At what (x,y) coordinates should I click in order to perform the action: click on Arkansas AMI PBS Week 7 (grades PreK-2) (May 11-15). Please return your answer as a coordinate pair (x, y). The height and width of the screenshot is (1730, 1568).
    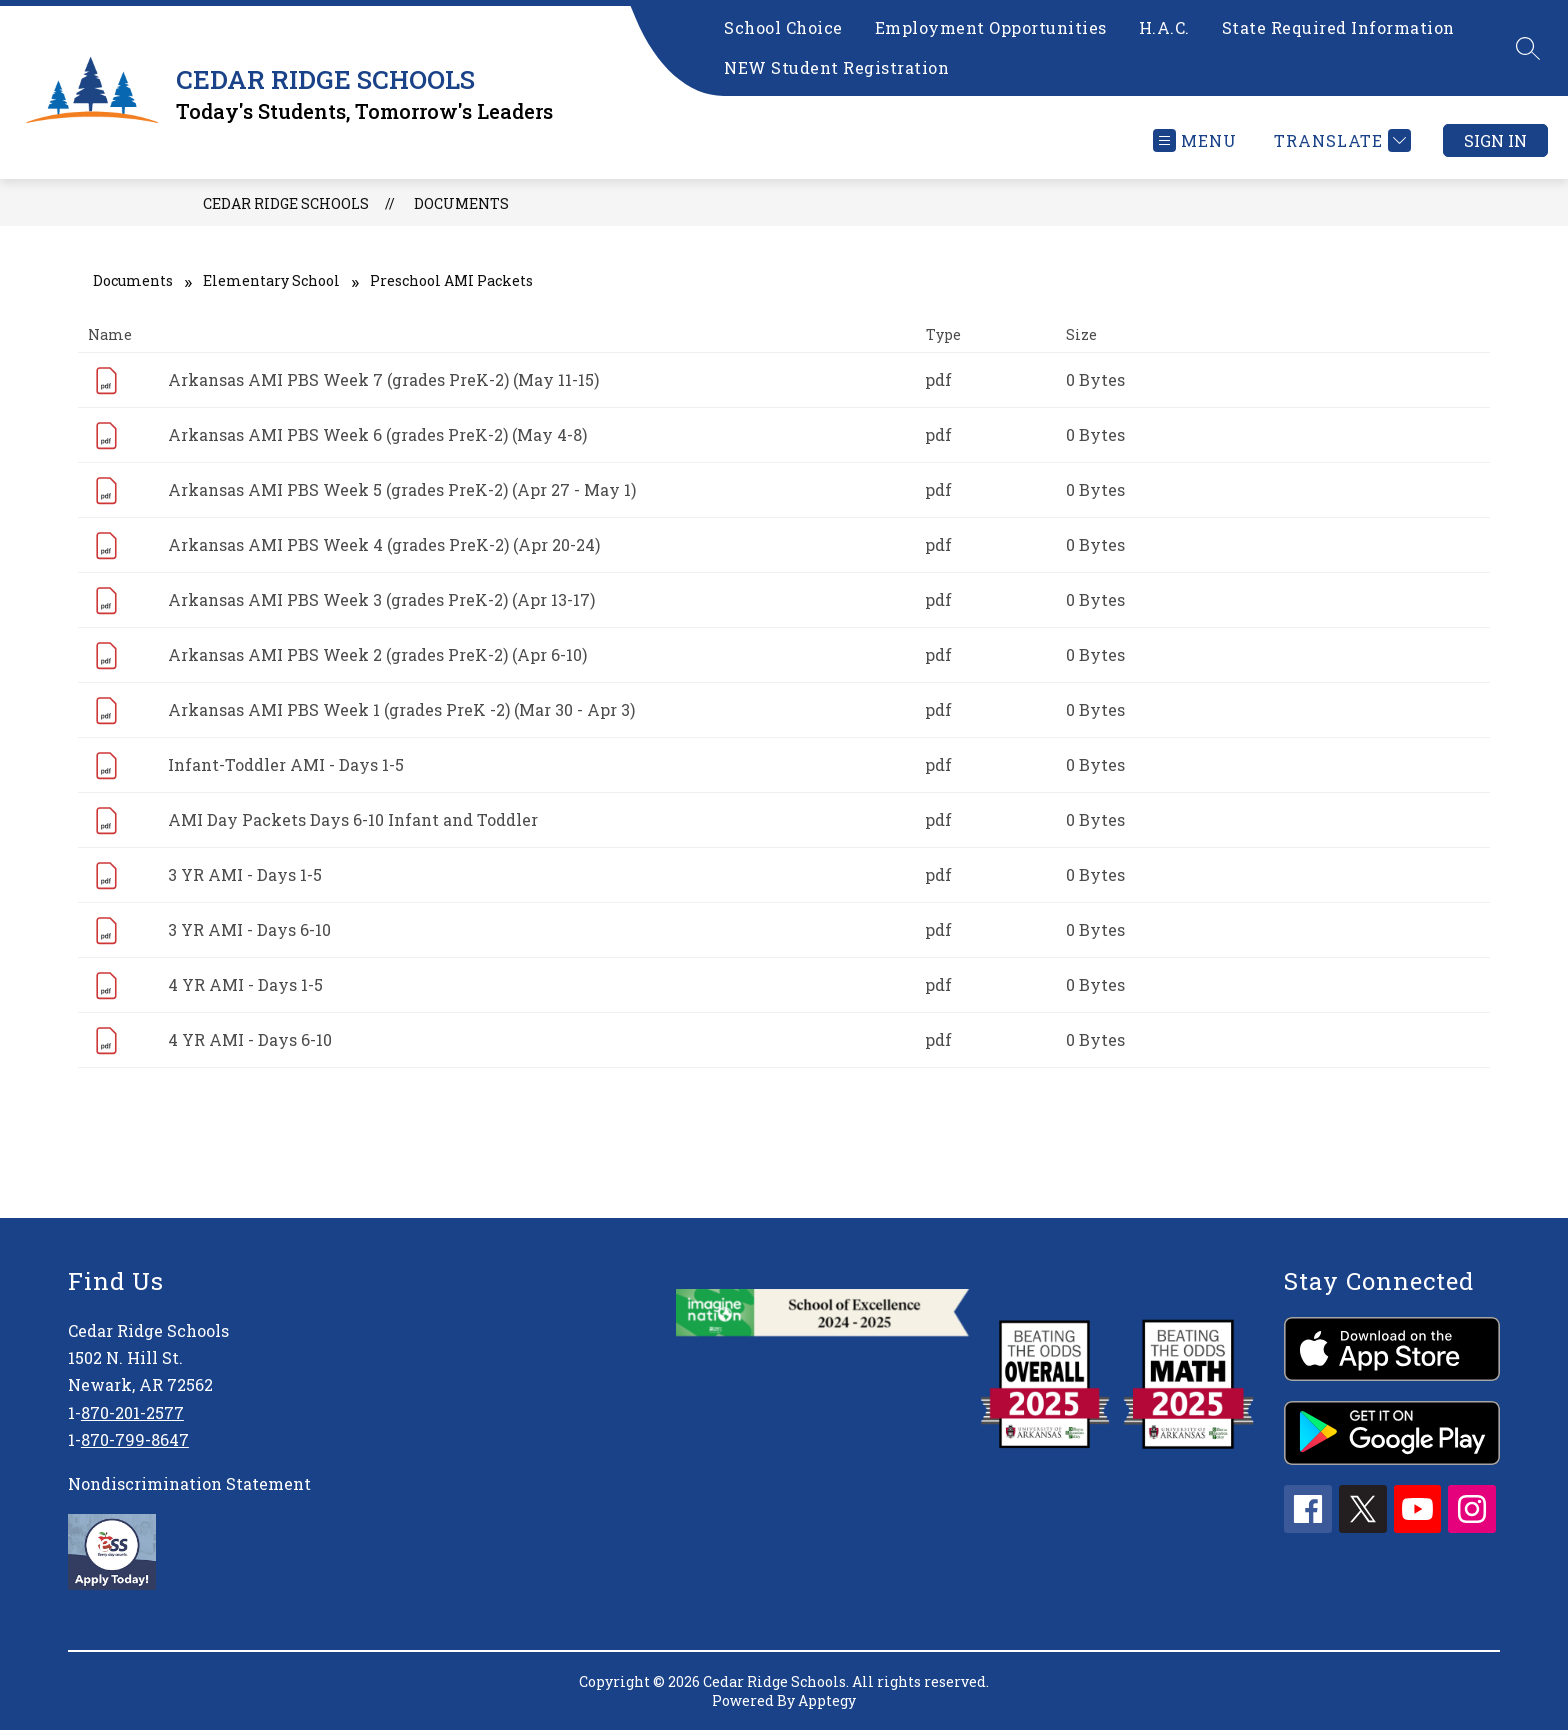
    Looking at the image, I should click on (383, 379).